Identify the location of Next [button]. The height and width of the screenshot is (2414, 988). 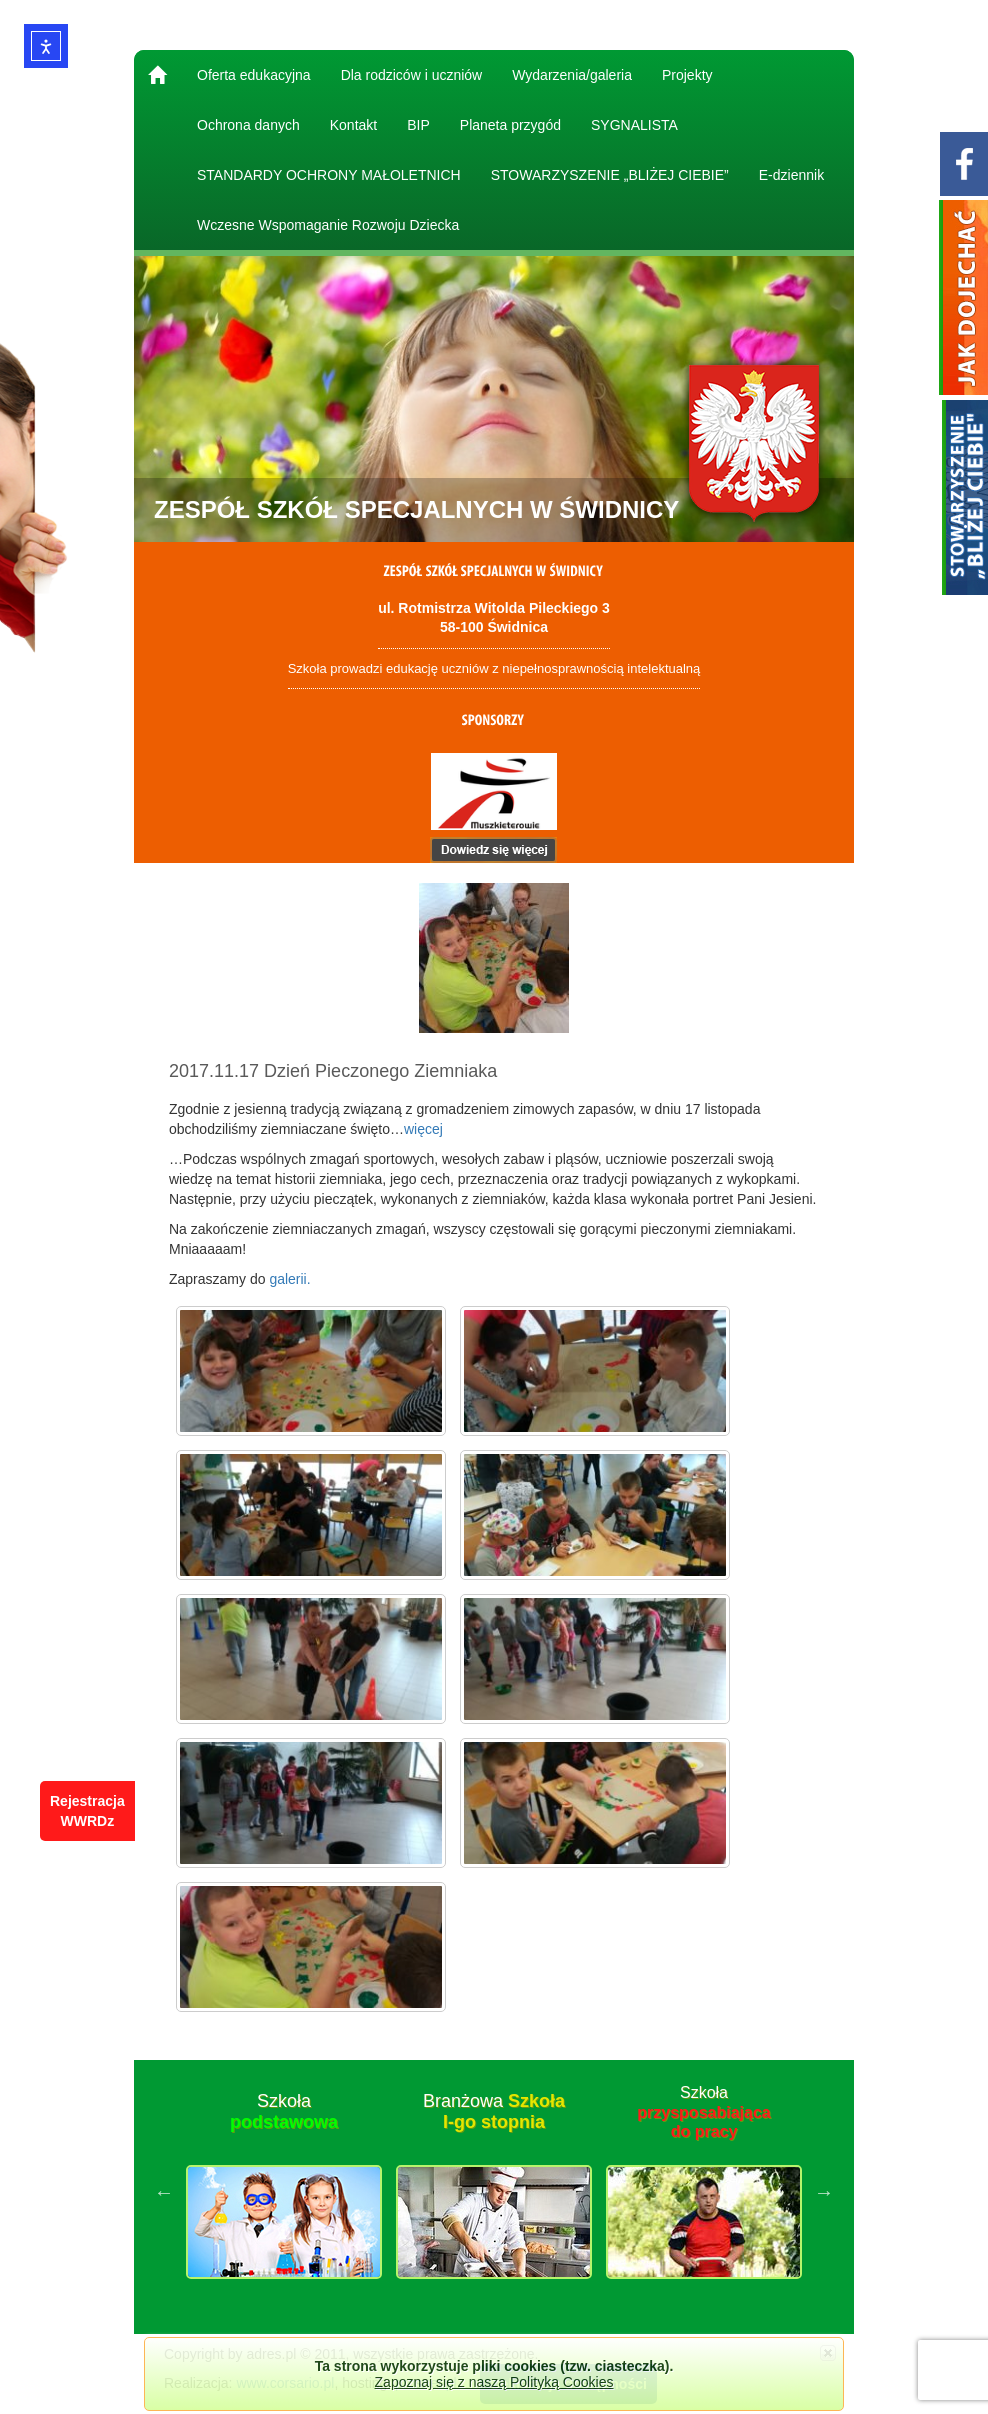
(824, 2192).